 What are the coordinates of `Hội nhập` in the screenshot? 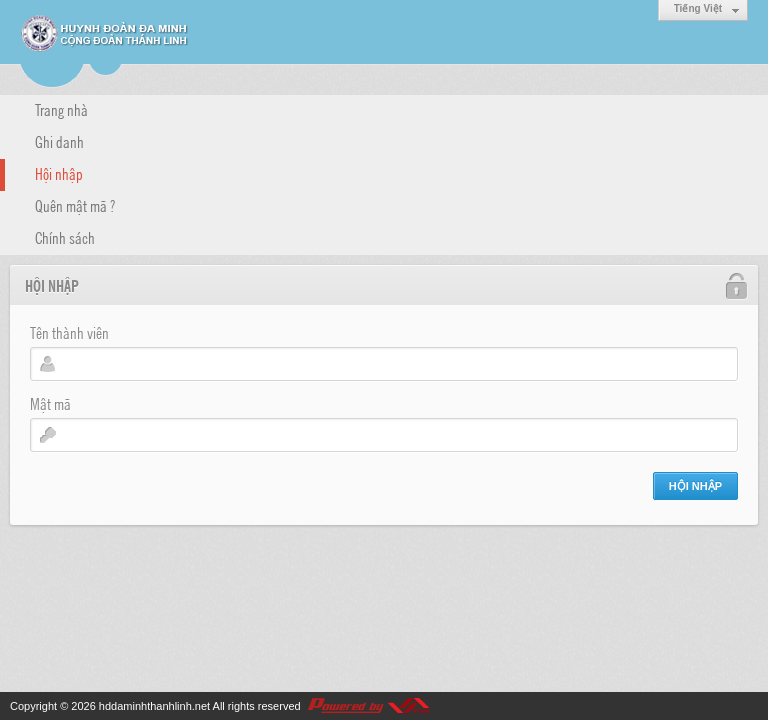 It's located at (59, 173).